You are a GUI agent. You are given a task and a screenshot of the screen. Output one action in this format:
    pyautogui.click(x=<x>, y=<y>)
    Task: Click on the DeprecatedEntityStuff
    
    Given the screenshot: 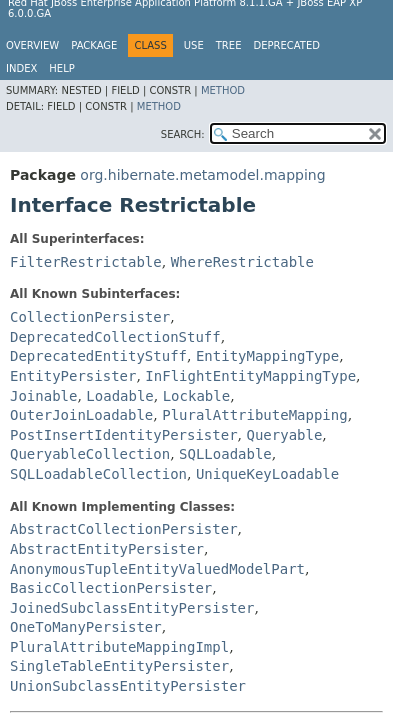 What is the action you would take?
    pyautogui.click(x=98, y=356)
    